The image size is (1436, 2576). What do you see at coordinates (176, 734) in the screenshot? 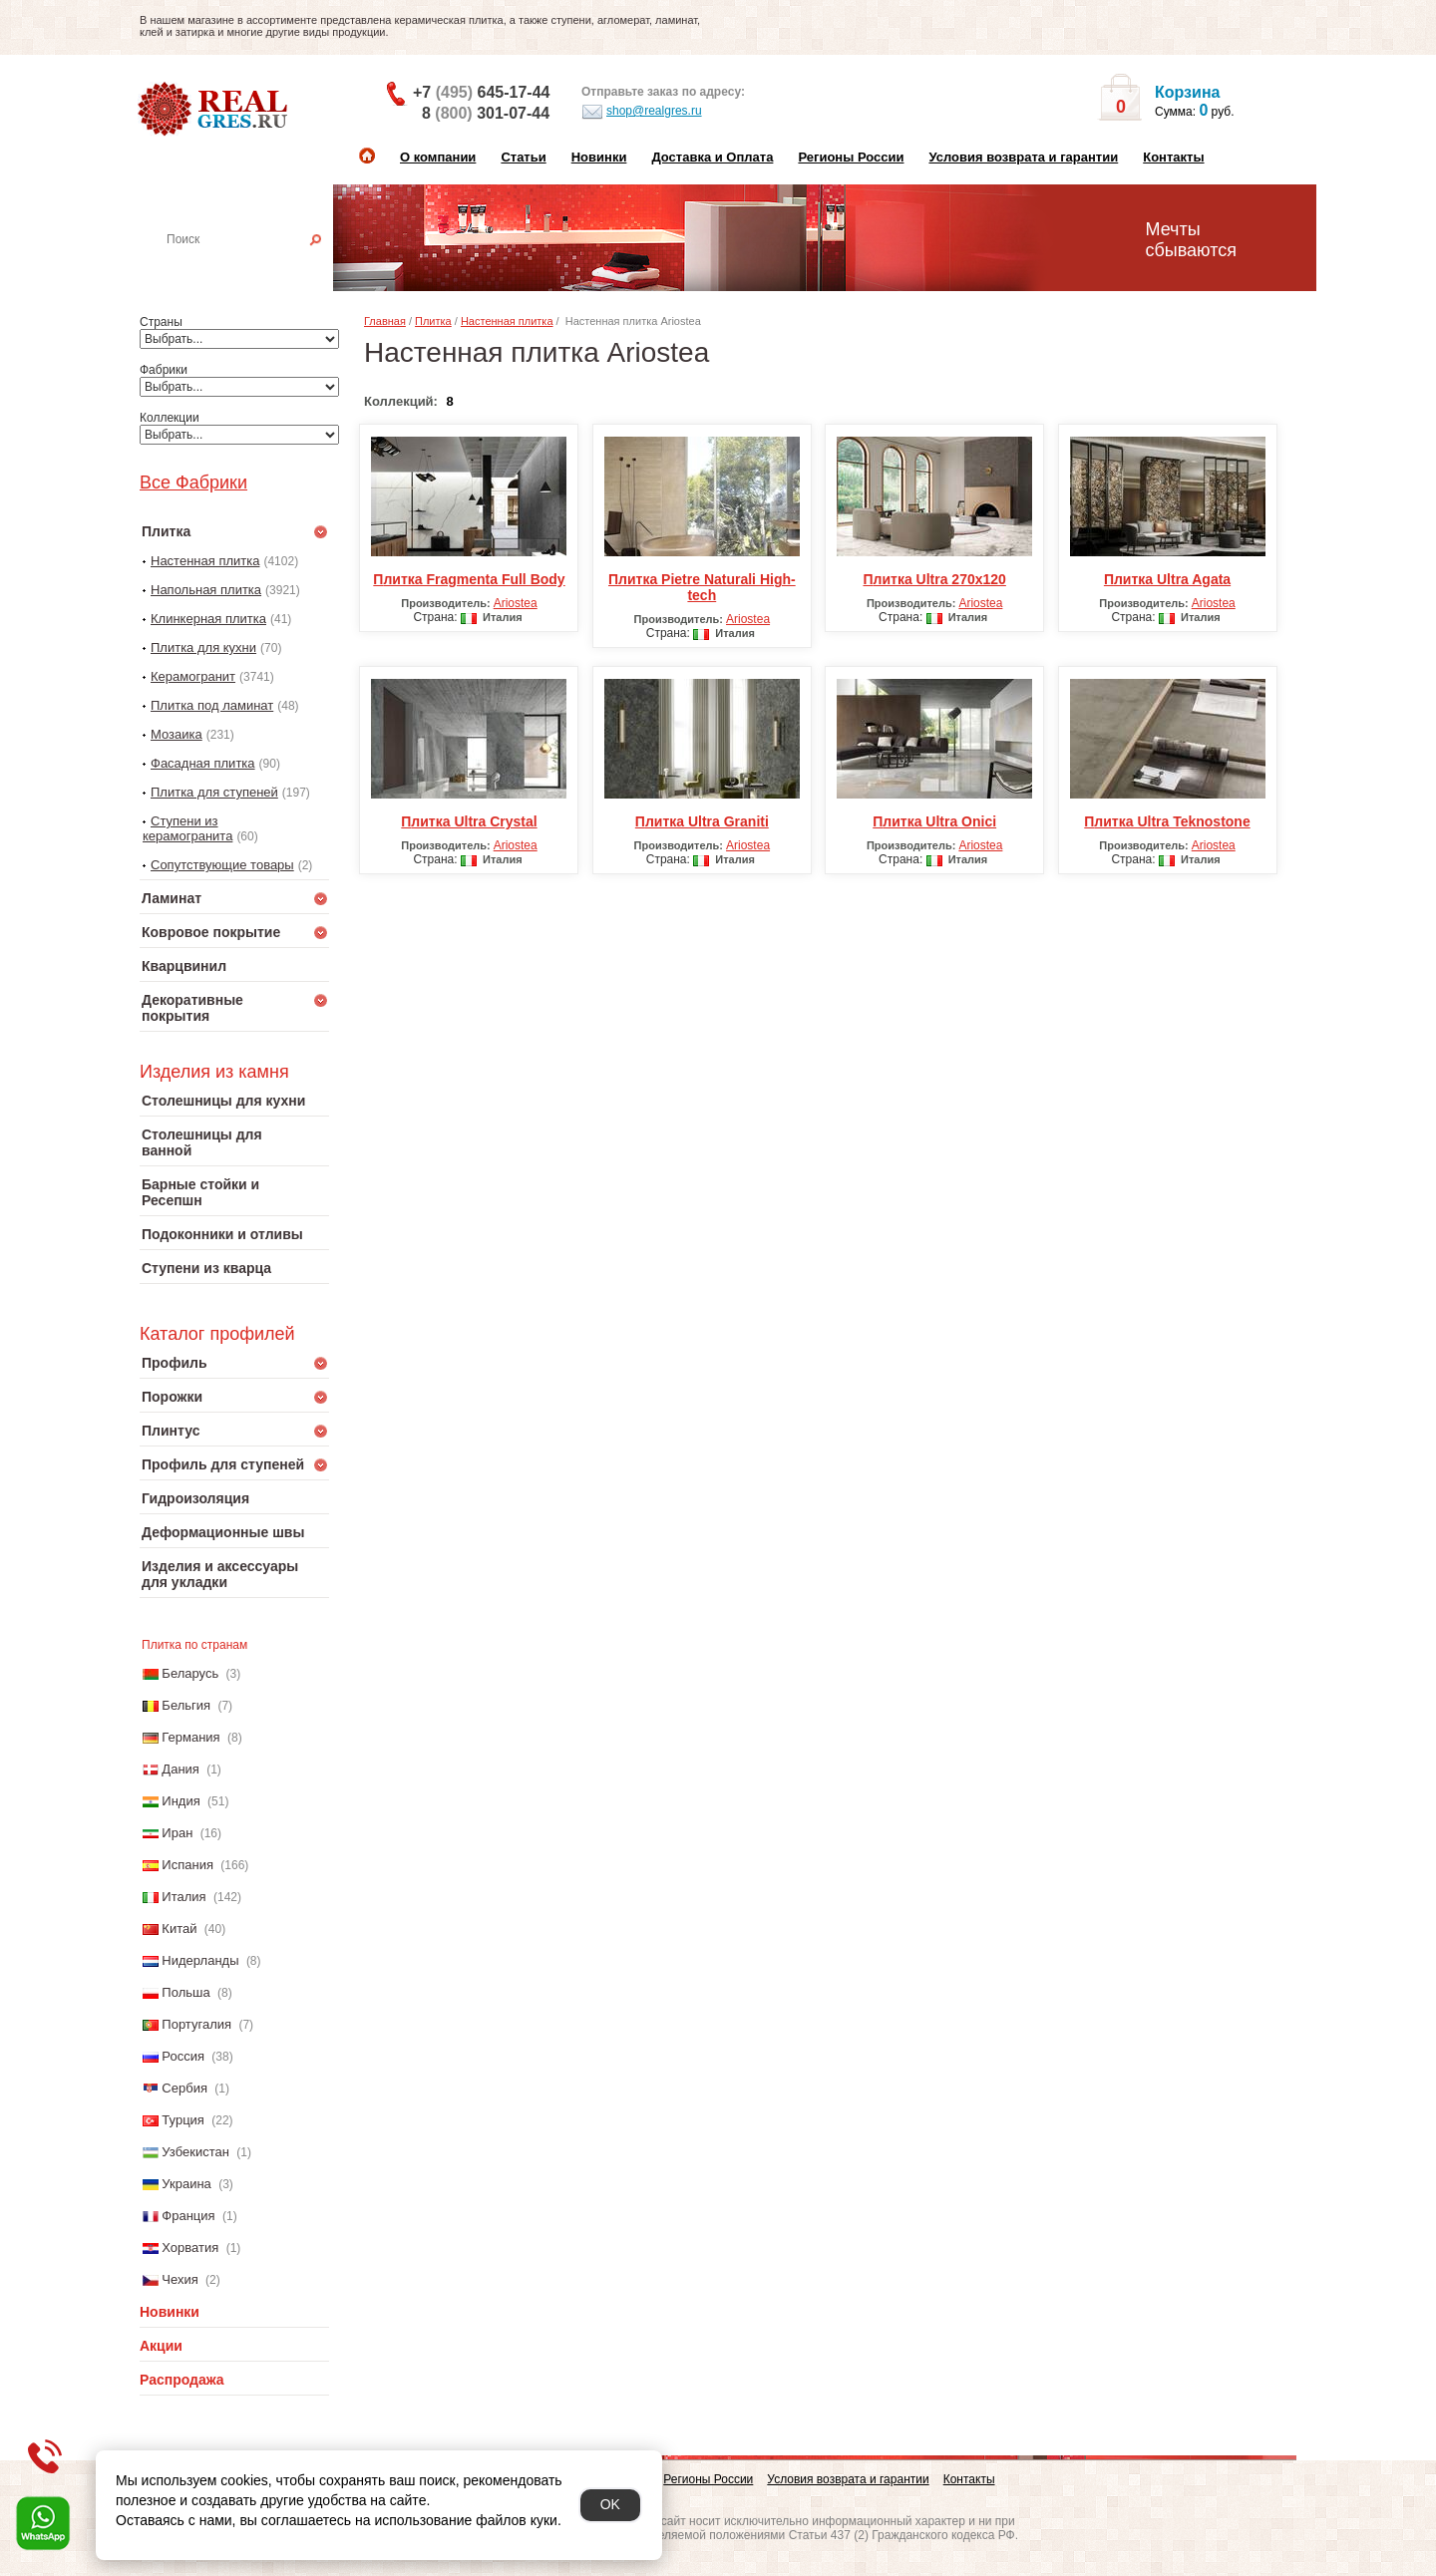
I see `Мозаика` at bounding box center [176, 734].